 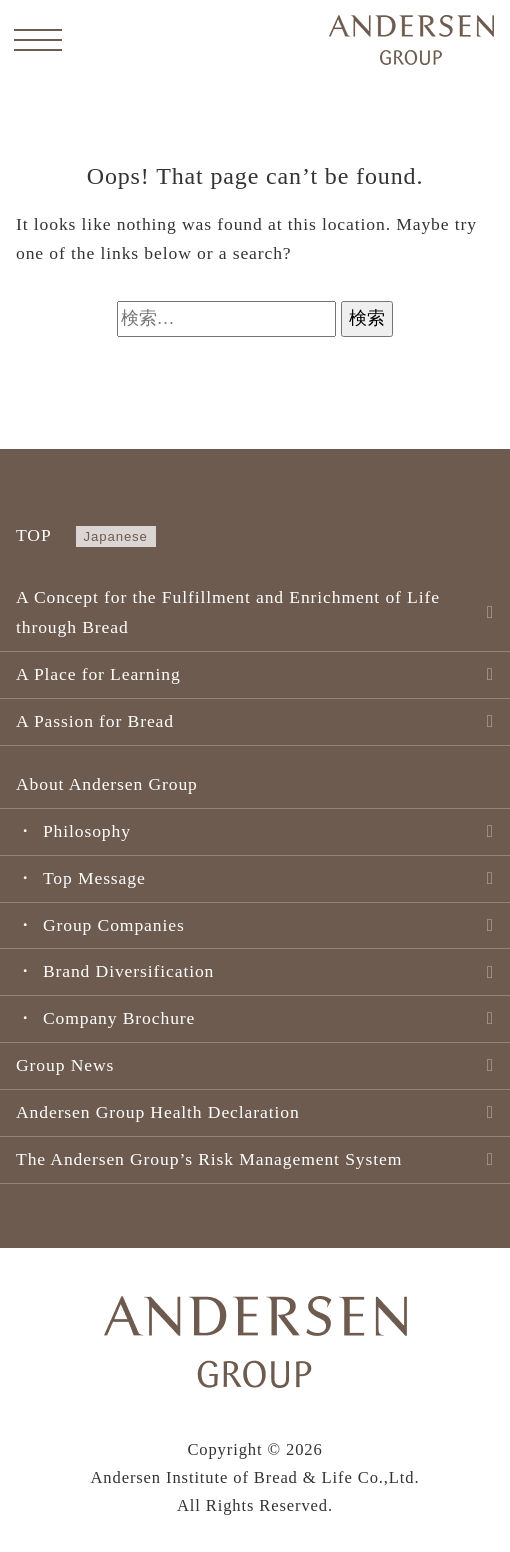 What do you see at coordinates (94, 878) in the screenshot?
I see `Top Message` at bounding box center [94, 878].